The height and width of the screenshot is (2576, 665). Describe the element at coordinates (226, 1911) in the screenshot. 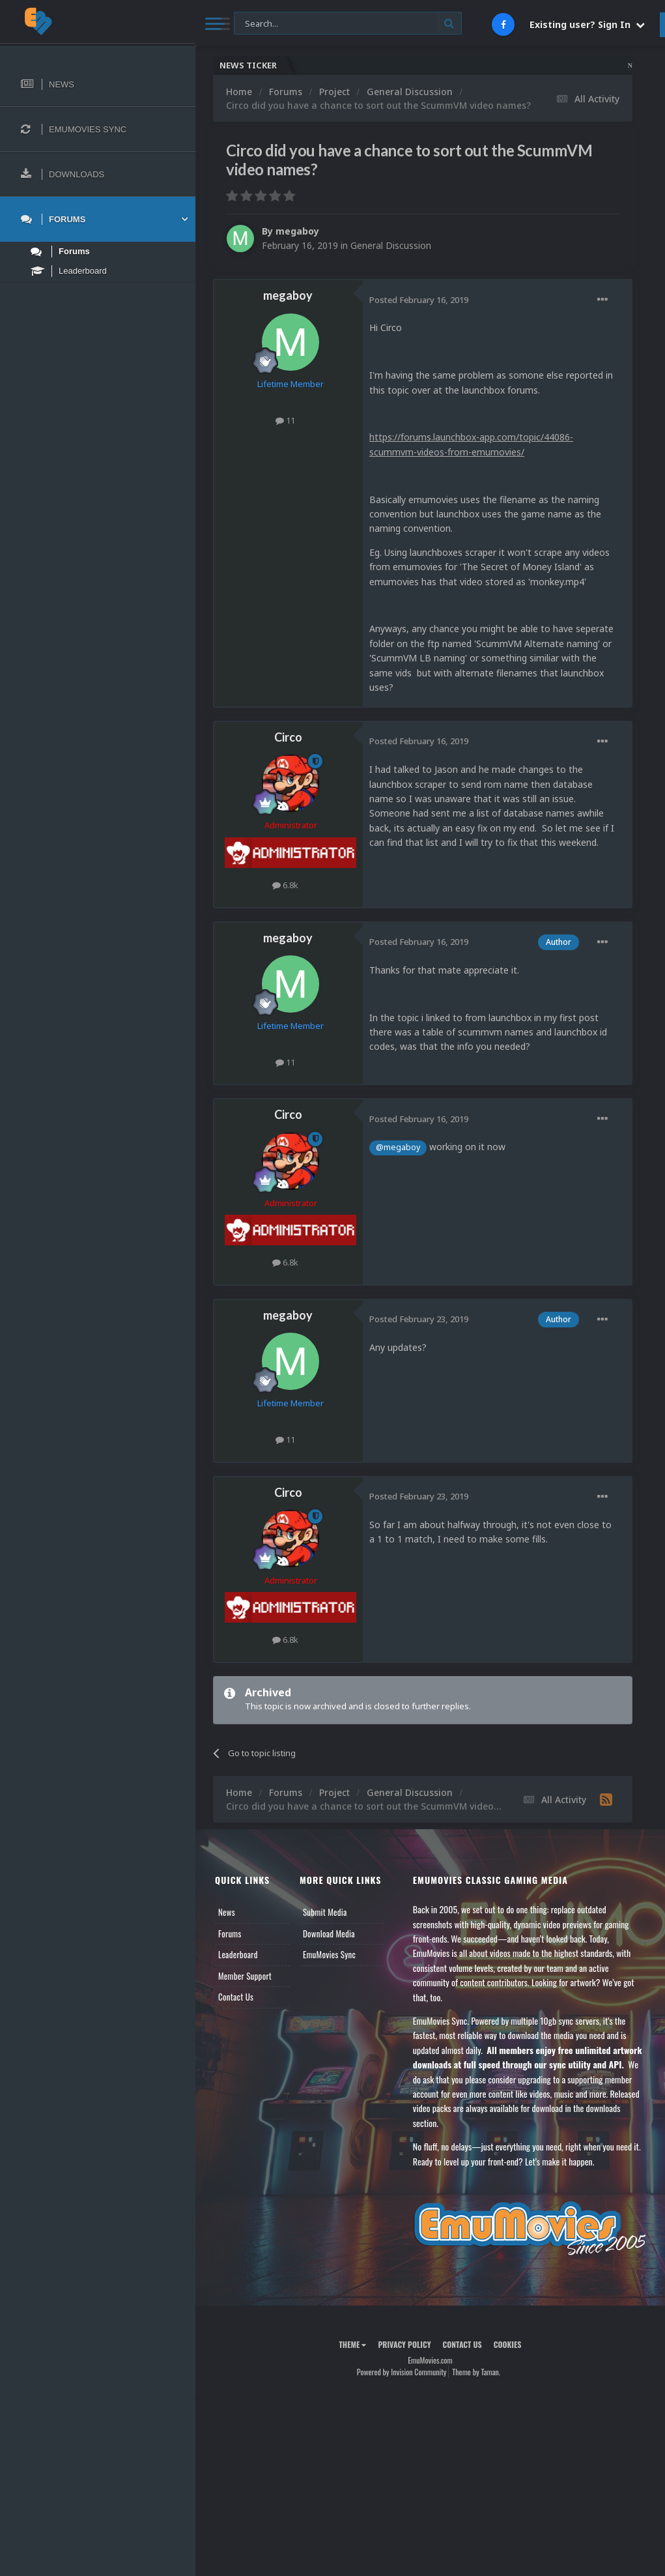

I see `News` at that location.